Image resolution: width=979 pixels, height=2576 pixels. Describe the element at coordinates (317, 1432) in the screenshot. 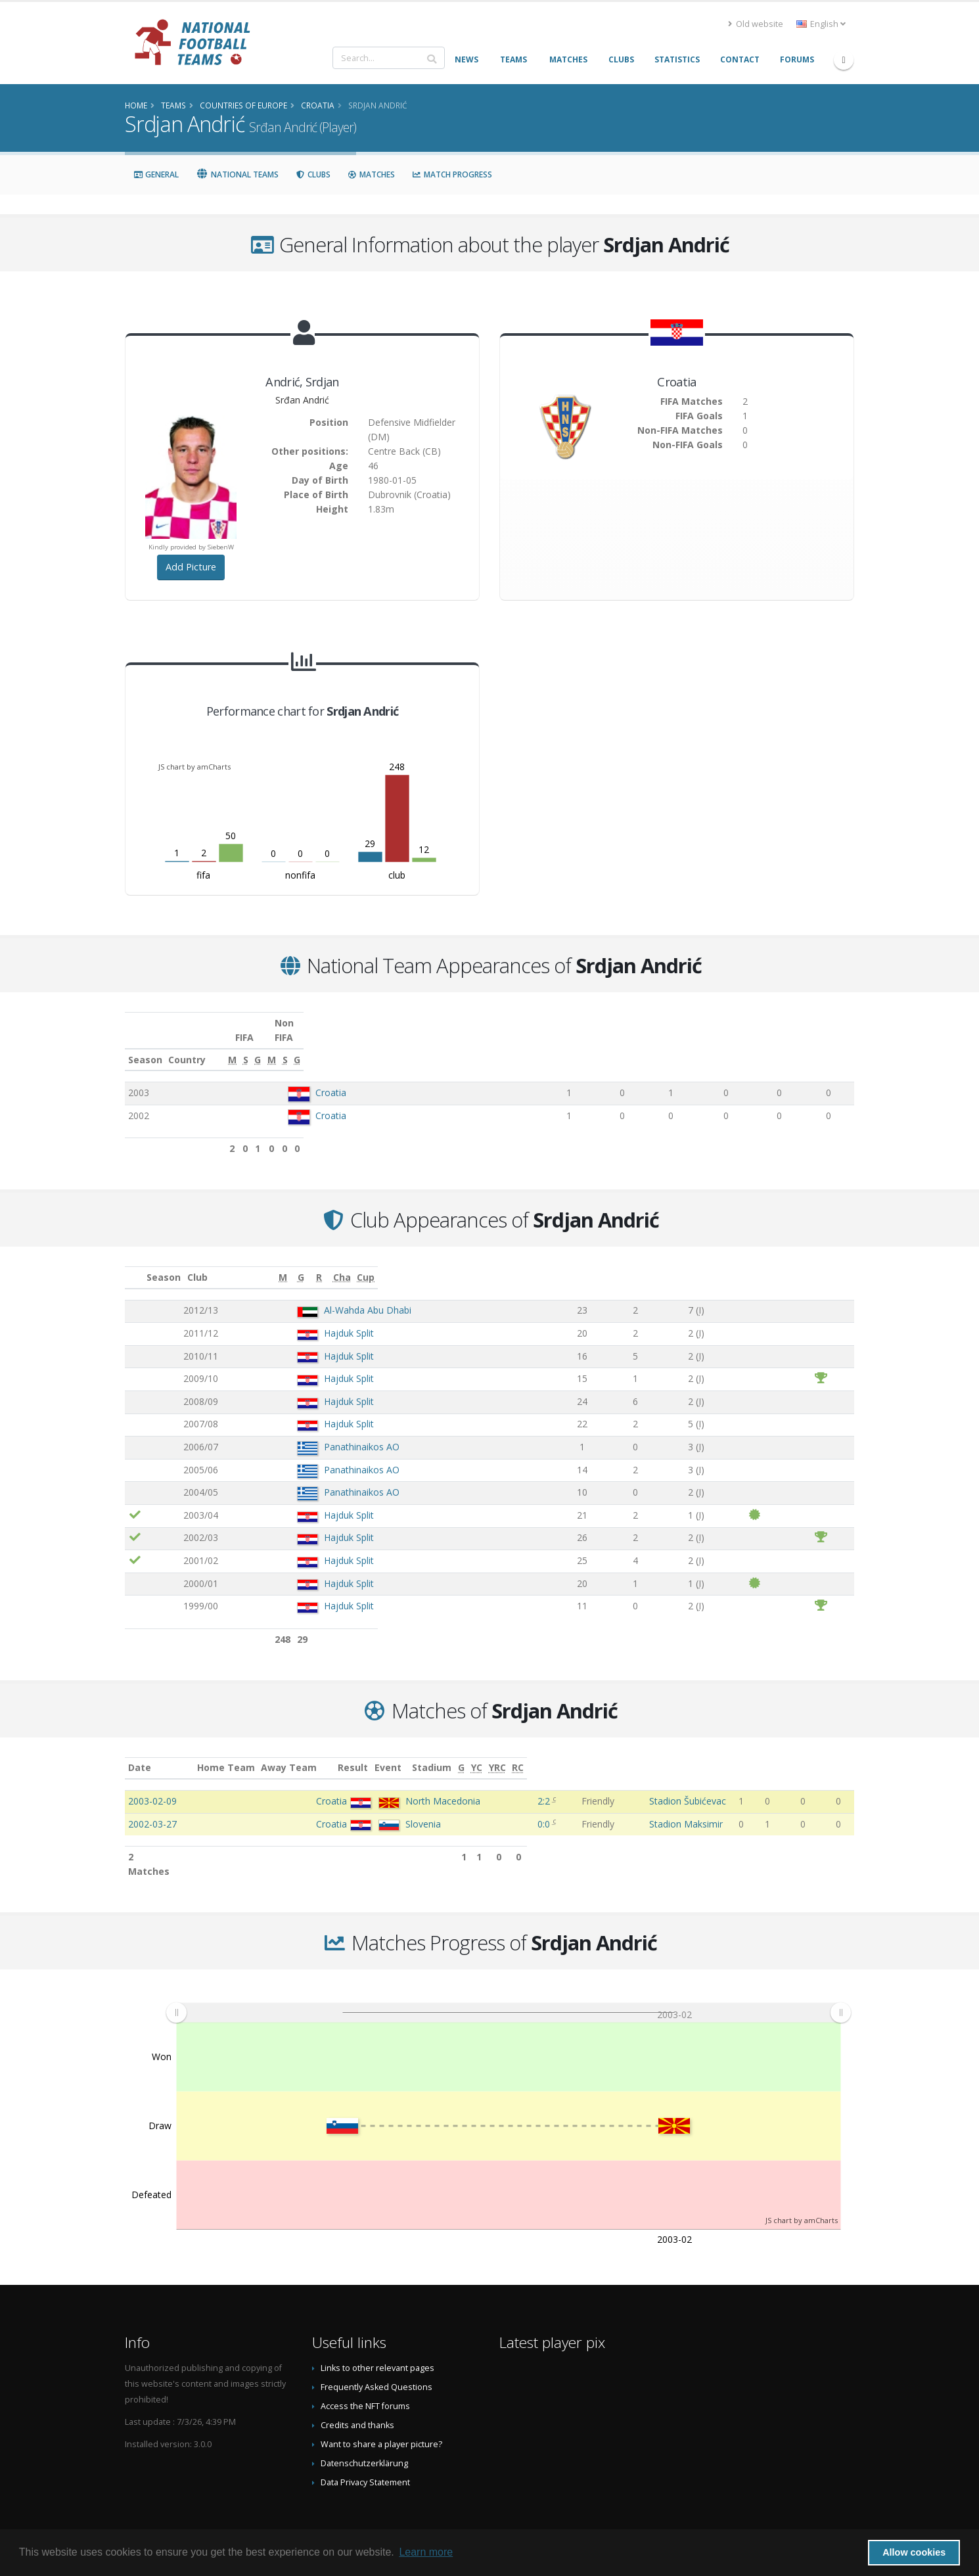

I see `Panathinaikos AO` at that location.